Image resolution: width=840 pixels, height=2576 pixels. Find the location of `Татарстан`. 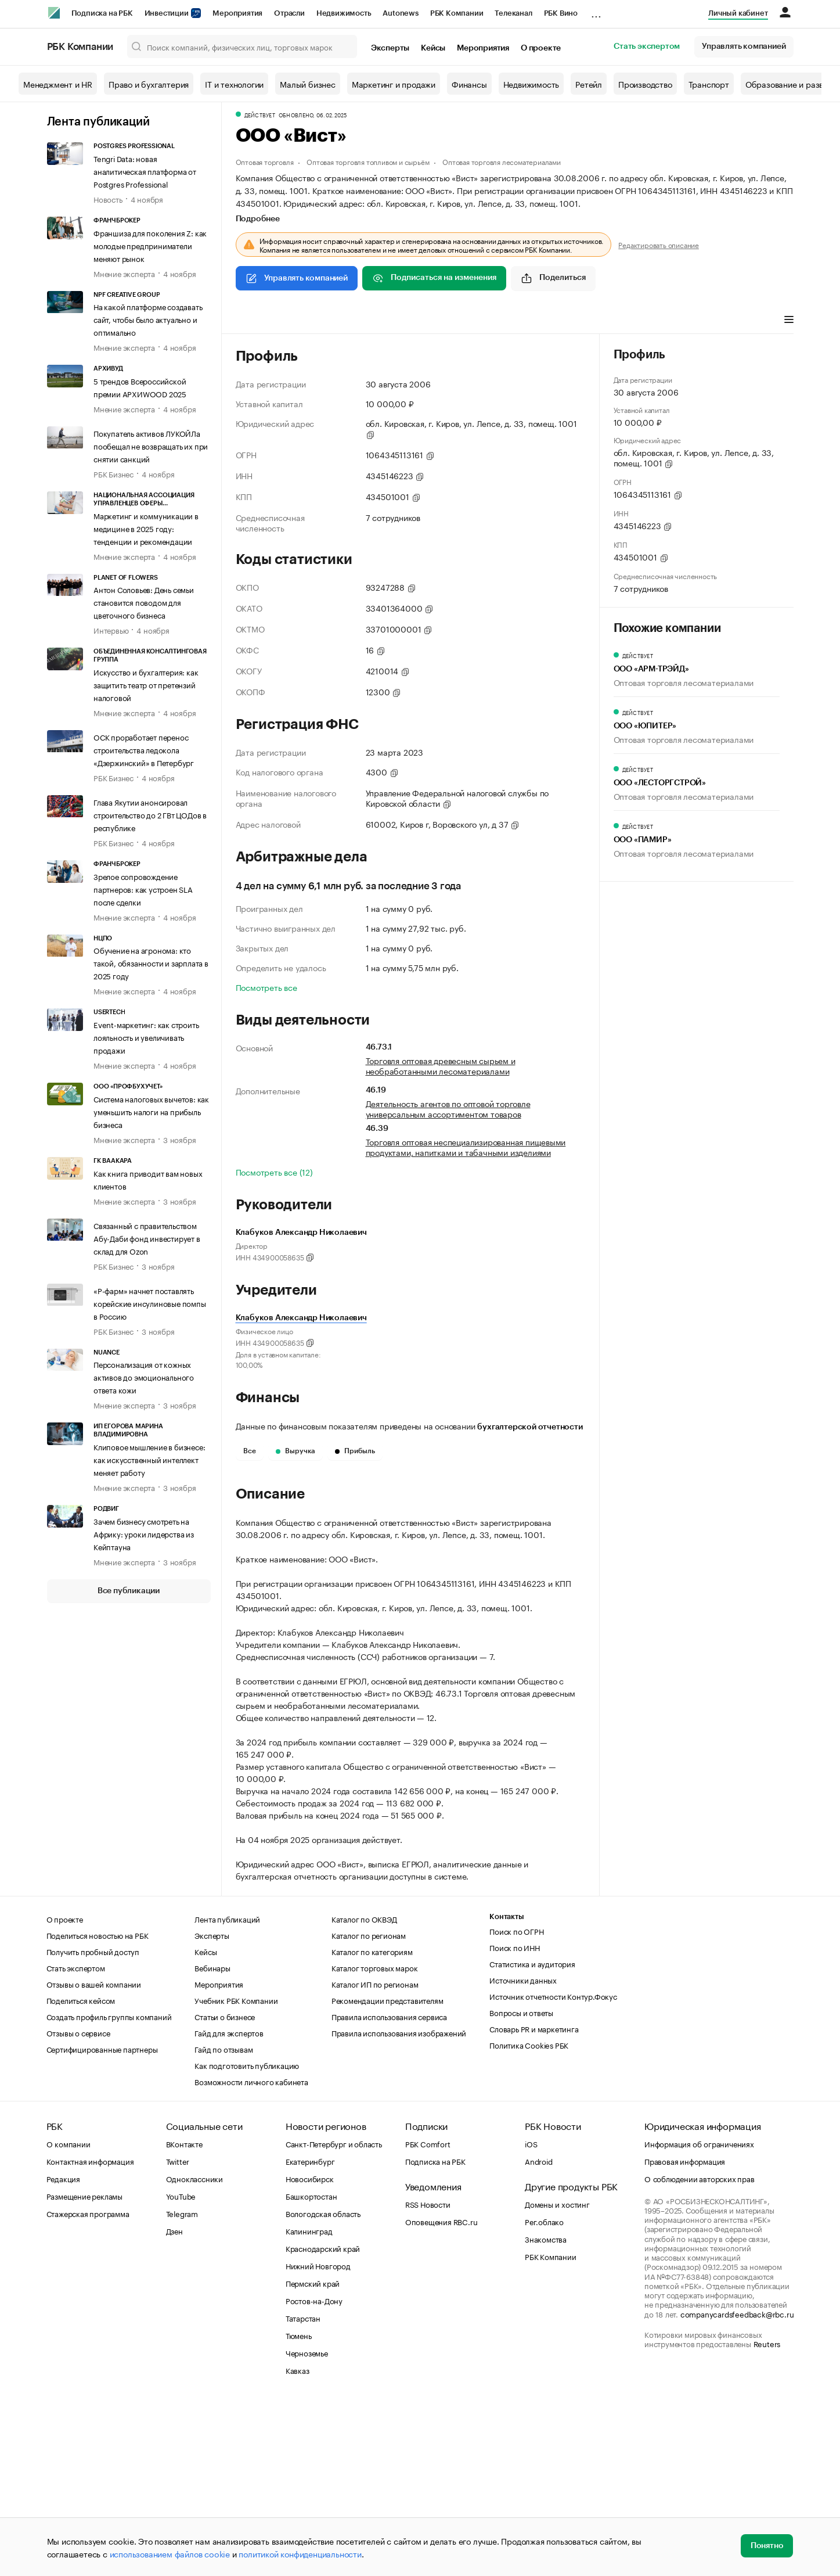

Татарстан is located at coordinates (303, 2492).